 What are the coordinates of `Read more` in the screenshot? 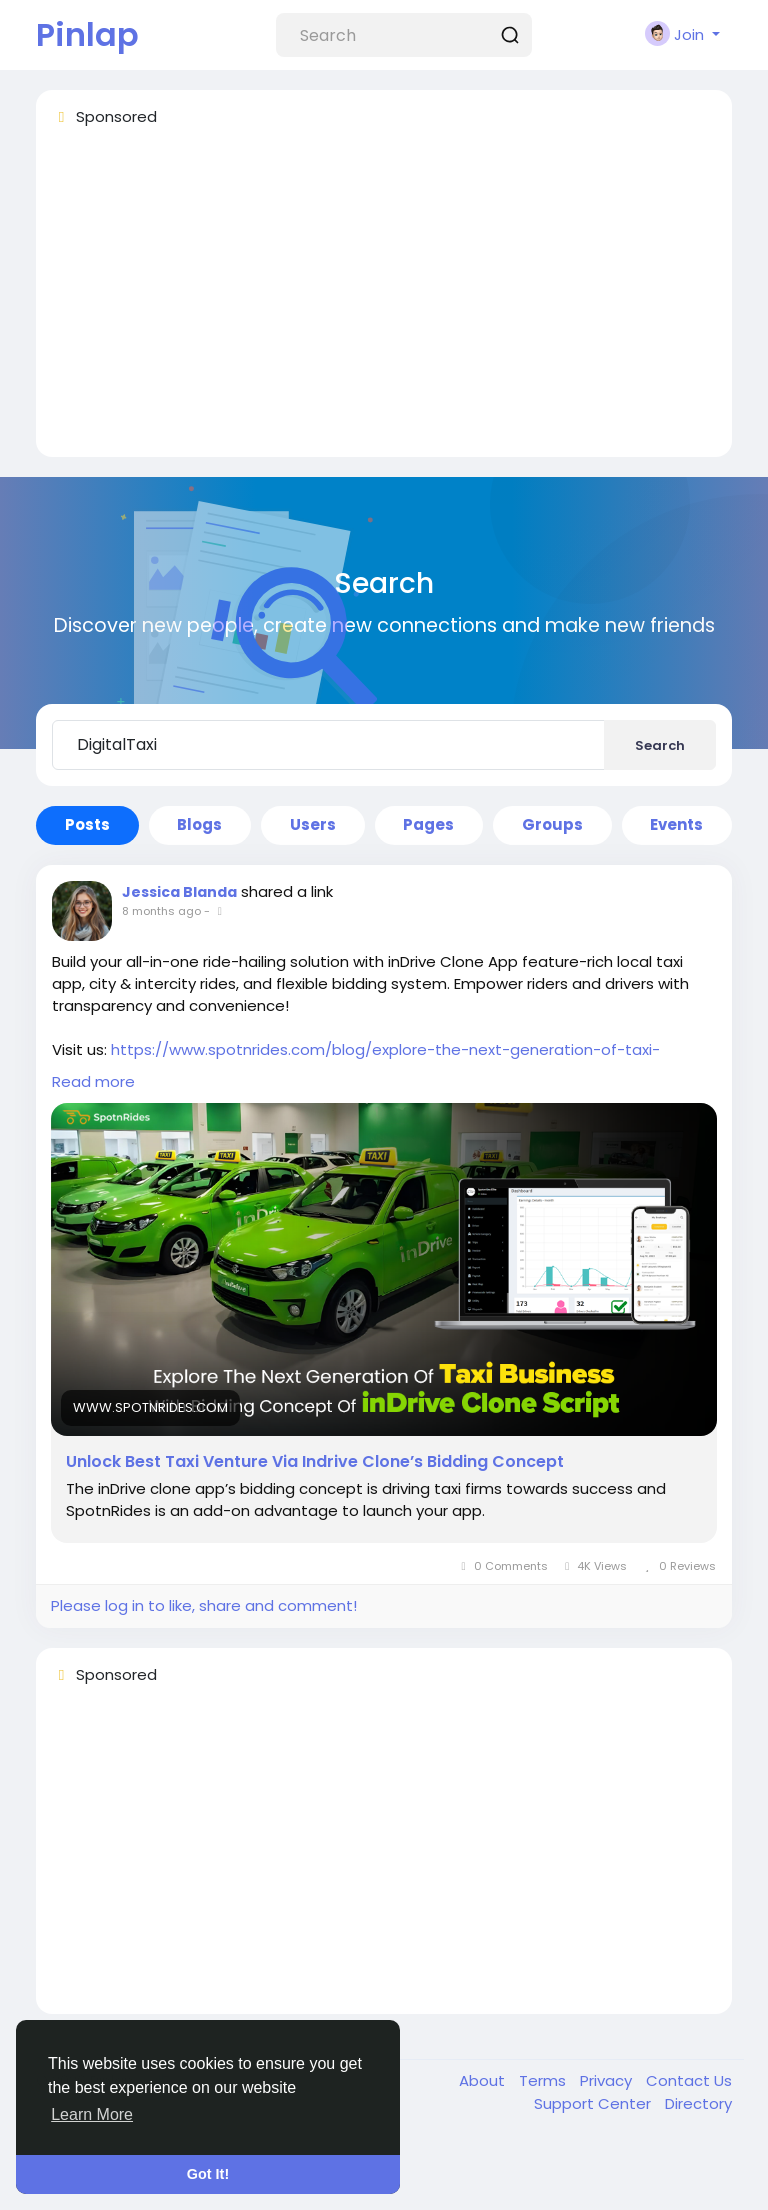 It's located at (93, 1081).